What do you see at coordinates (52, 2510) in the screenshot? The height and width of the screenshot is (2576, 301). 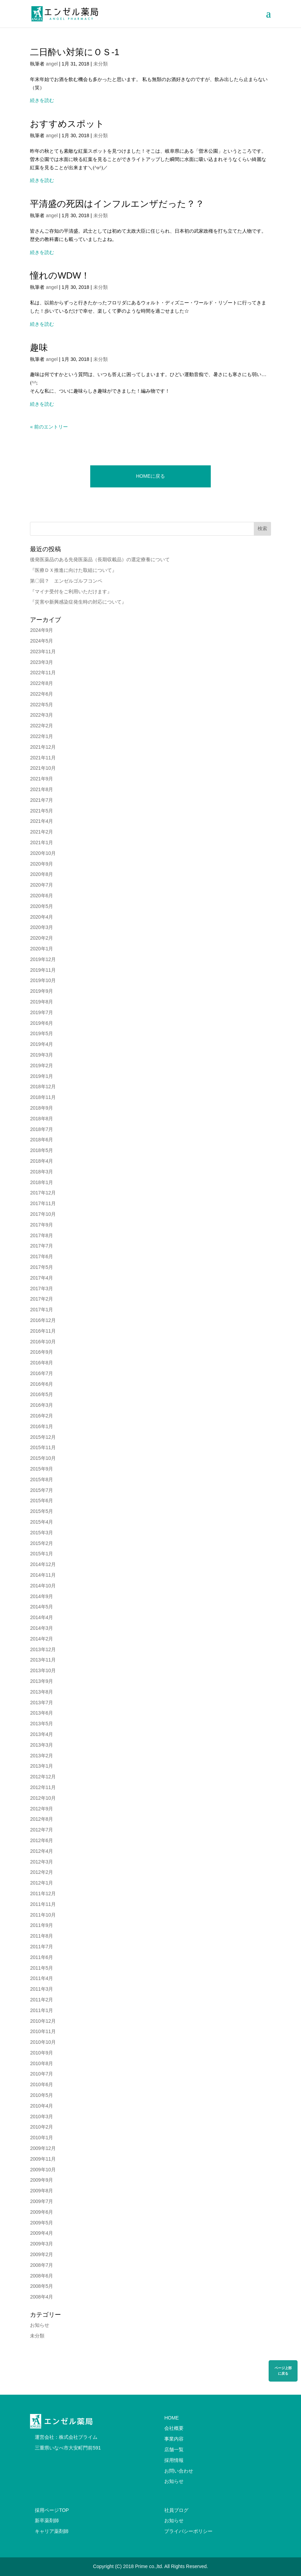 I see `採用ページTOP` at bounding box center [52, 2510].